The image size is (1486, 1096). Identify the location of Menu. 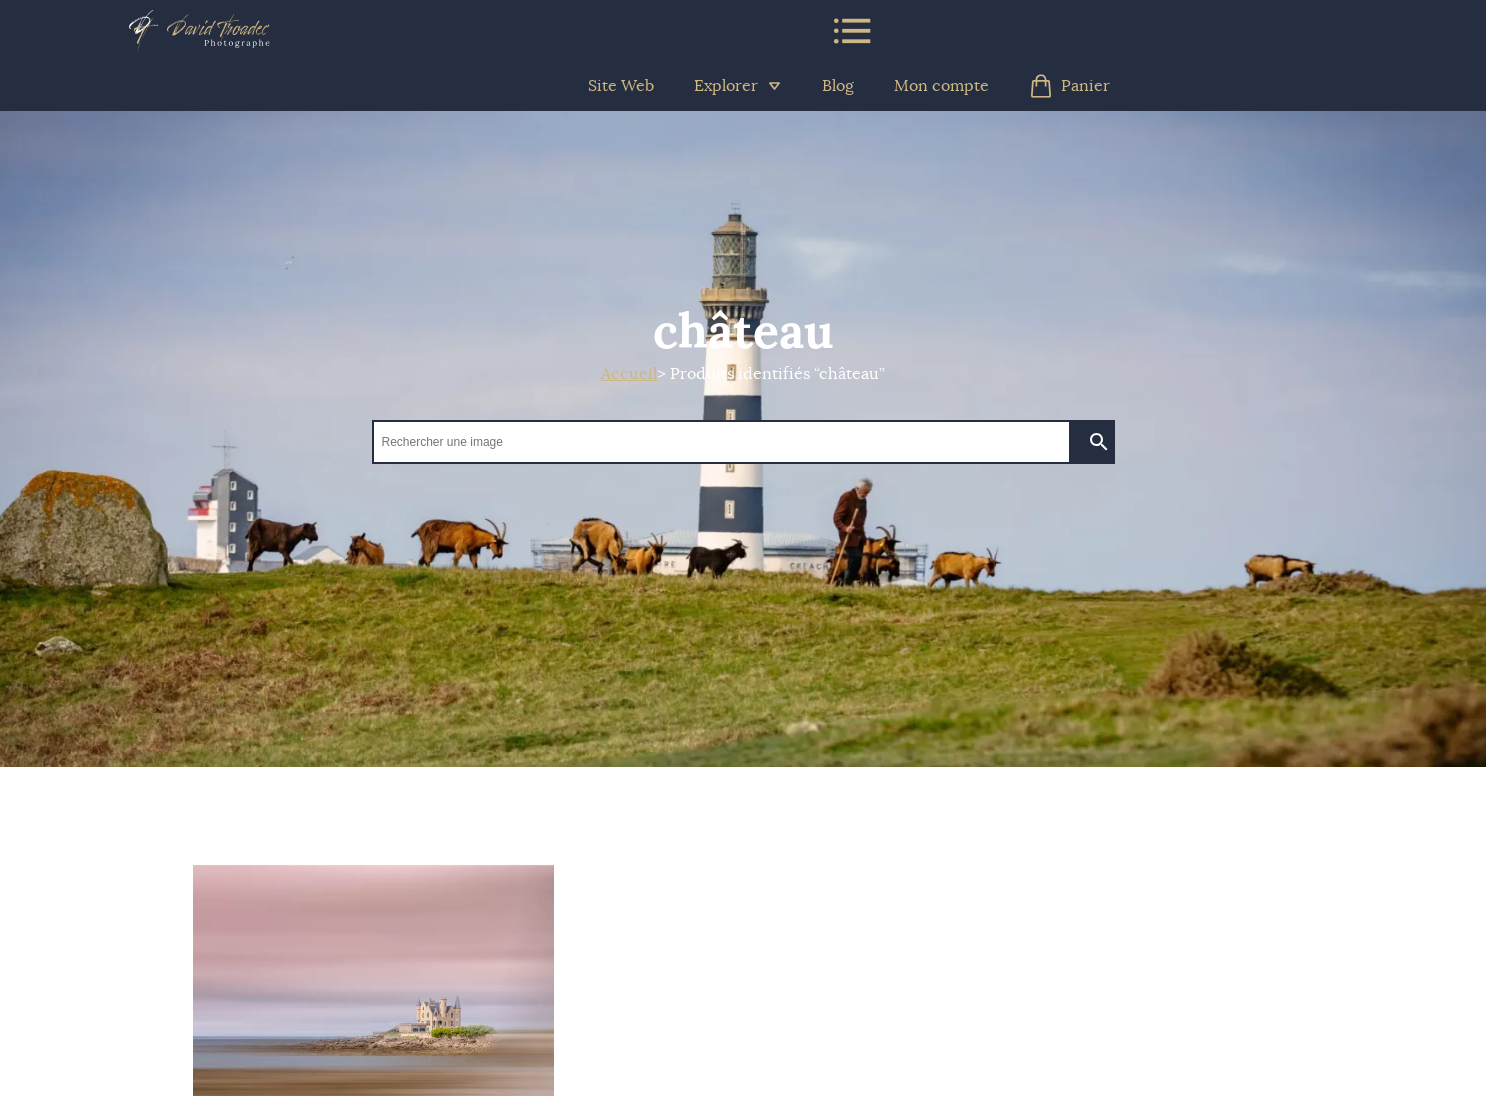
(851, 31).